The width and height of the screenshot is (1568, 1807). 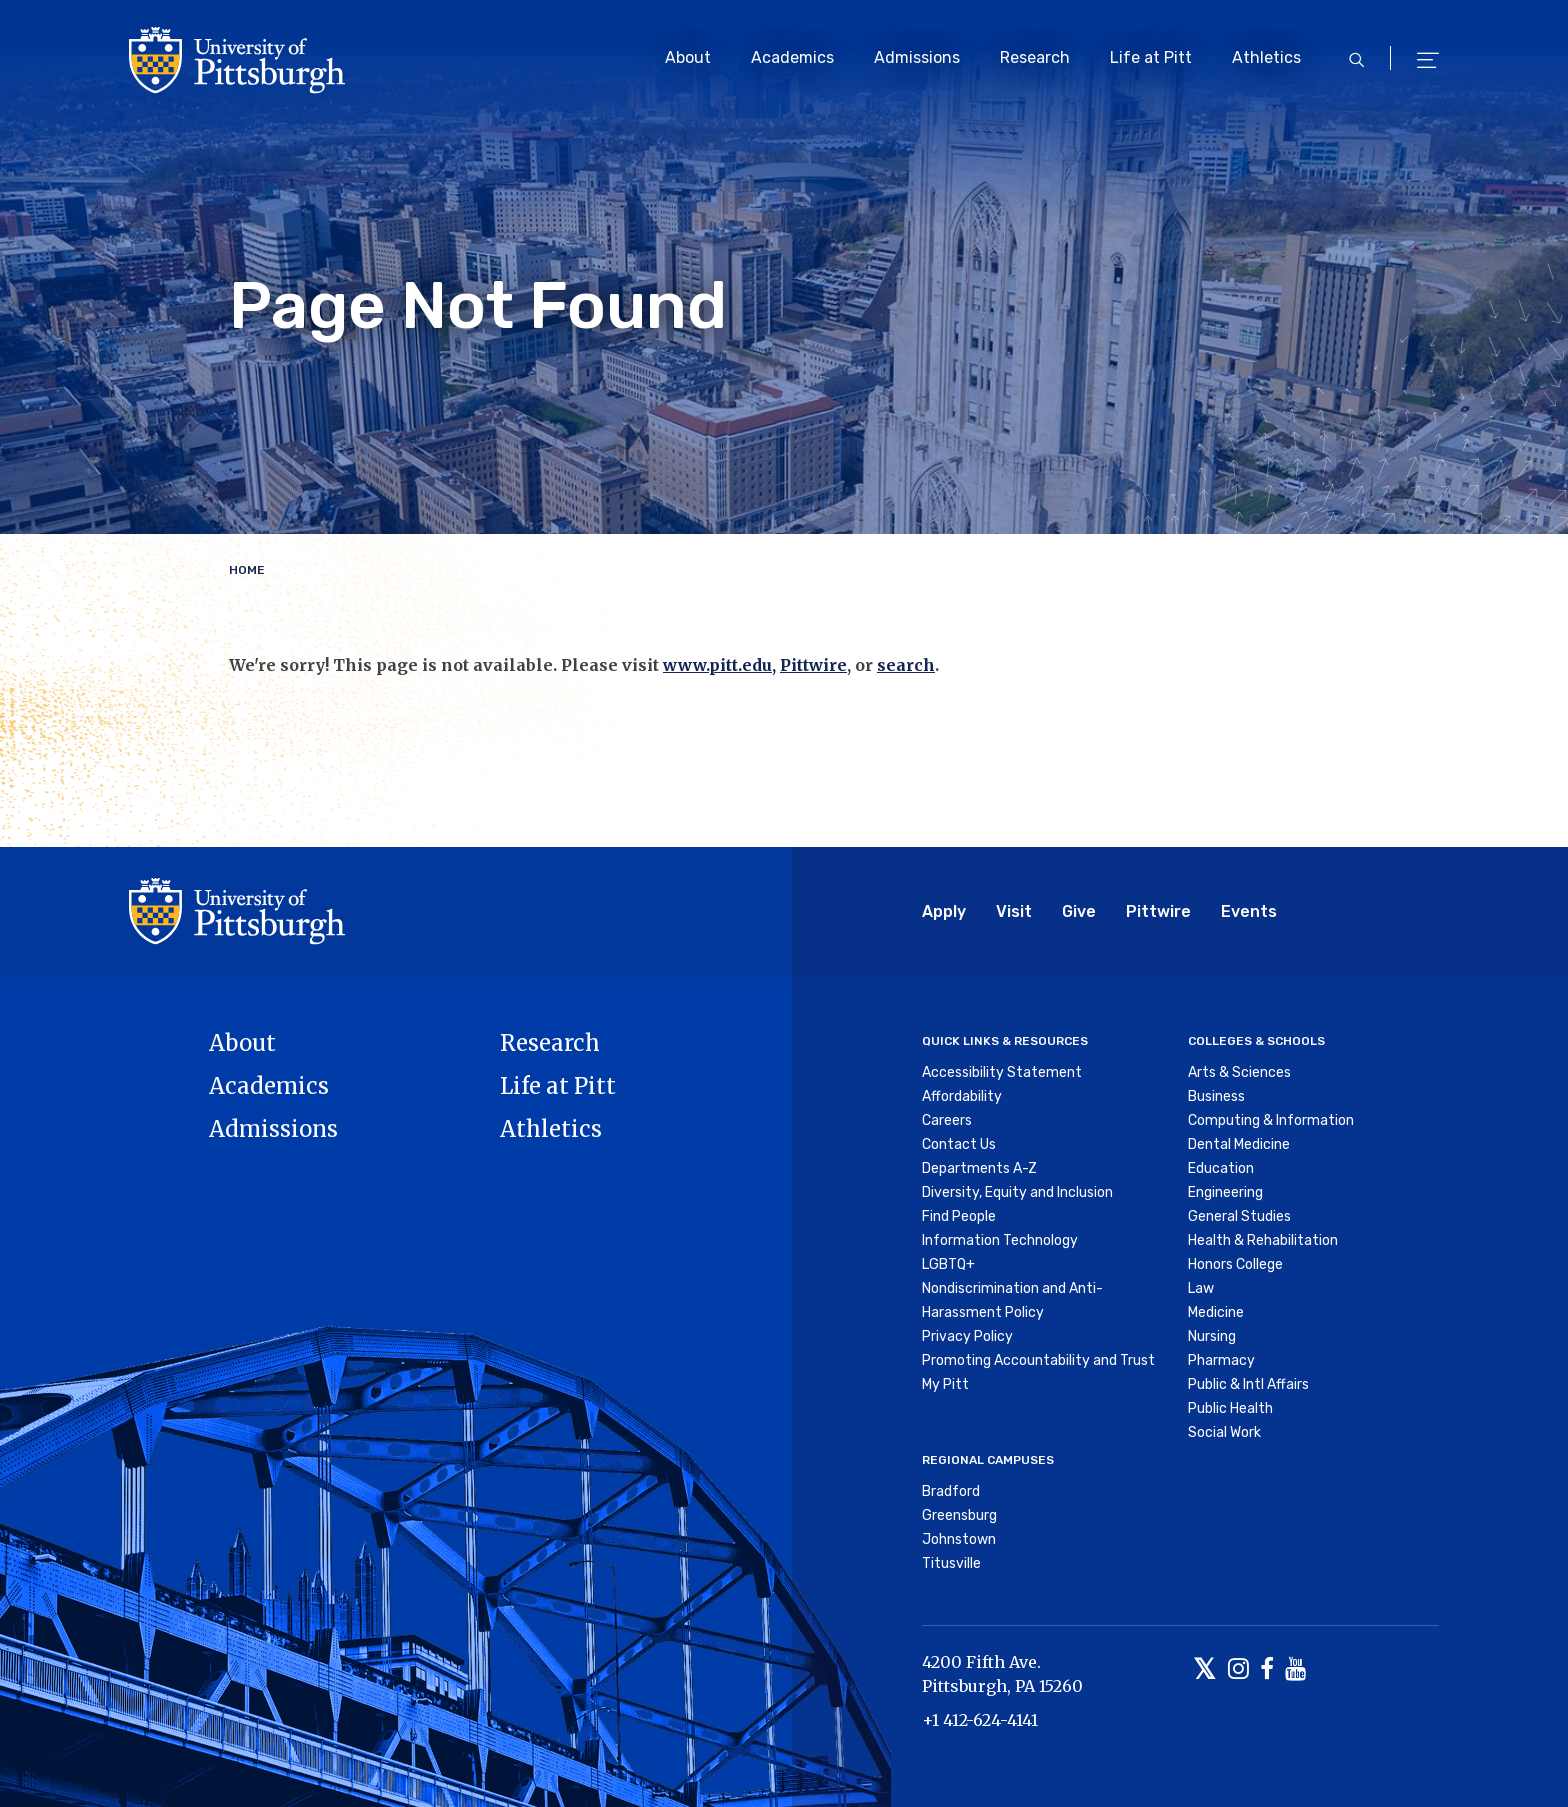 What do you see at coordinates (1266, 57) in the screenshot?
I see `Athletics` at bounding box center [1266, 57].